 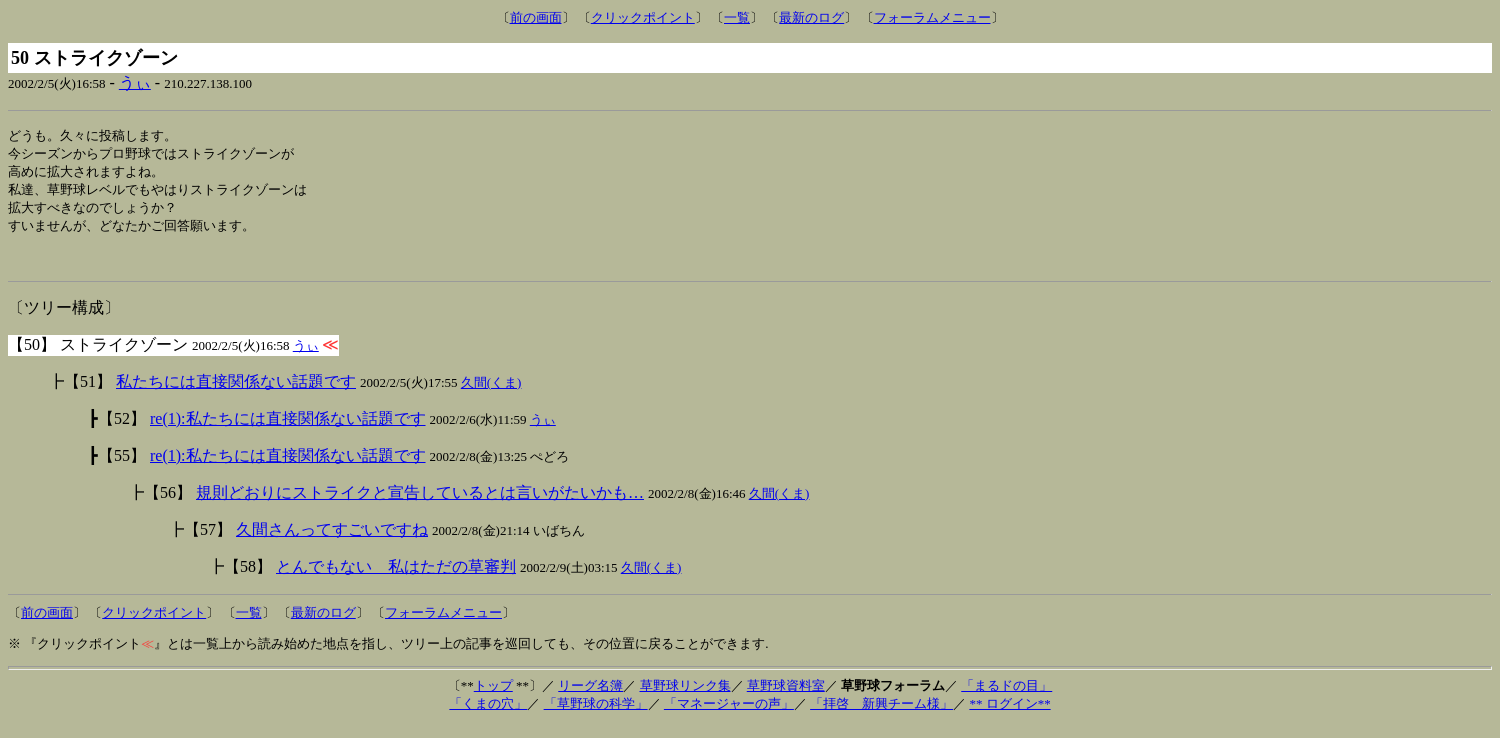 I want to click on 「草野球の科学」, so click(x=596, y=715).